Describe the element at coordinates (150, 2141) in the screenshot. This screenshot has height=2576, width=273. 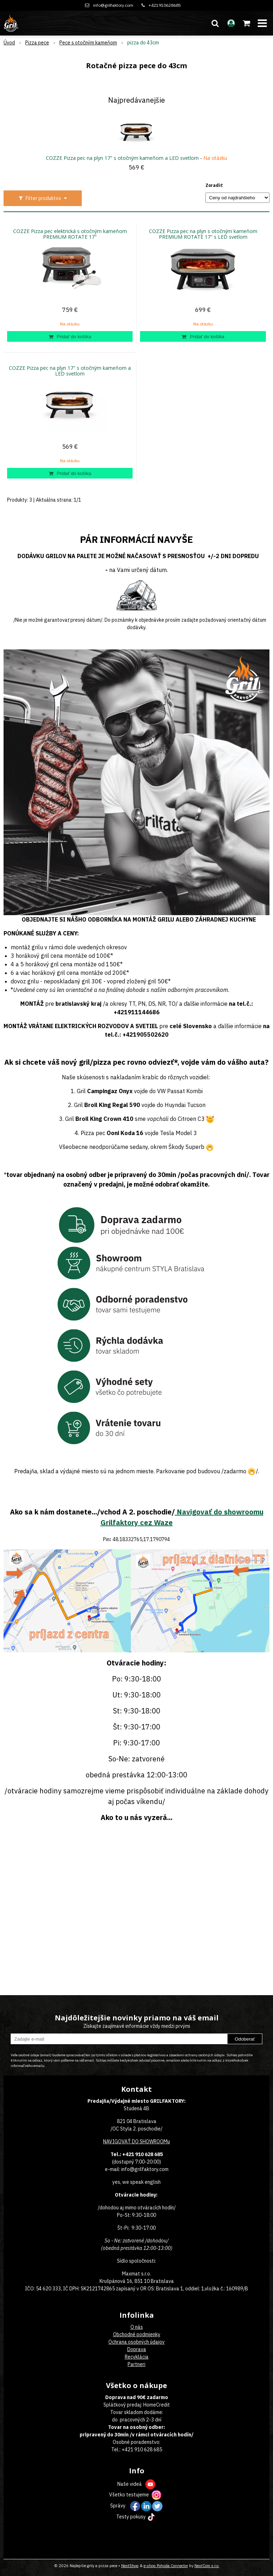
I see `DO SHOWROOMu` at that location.